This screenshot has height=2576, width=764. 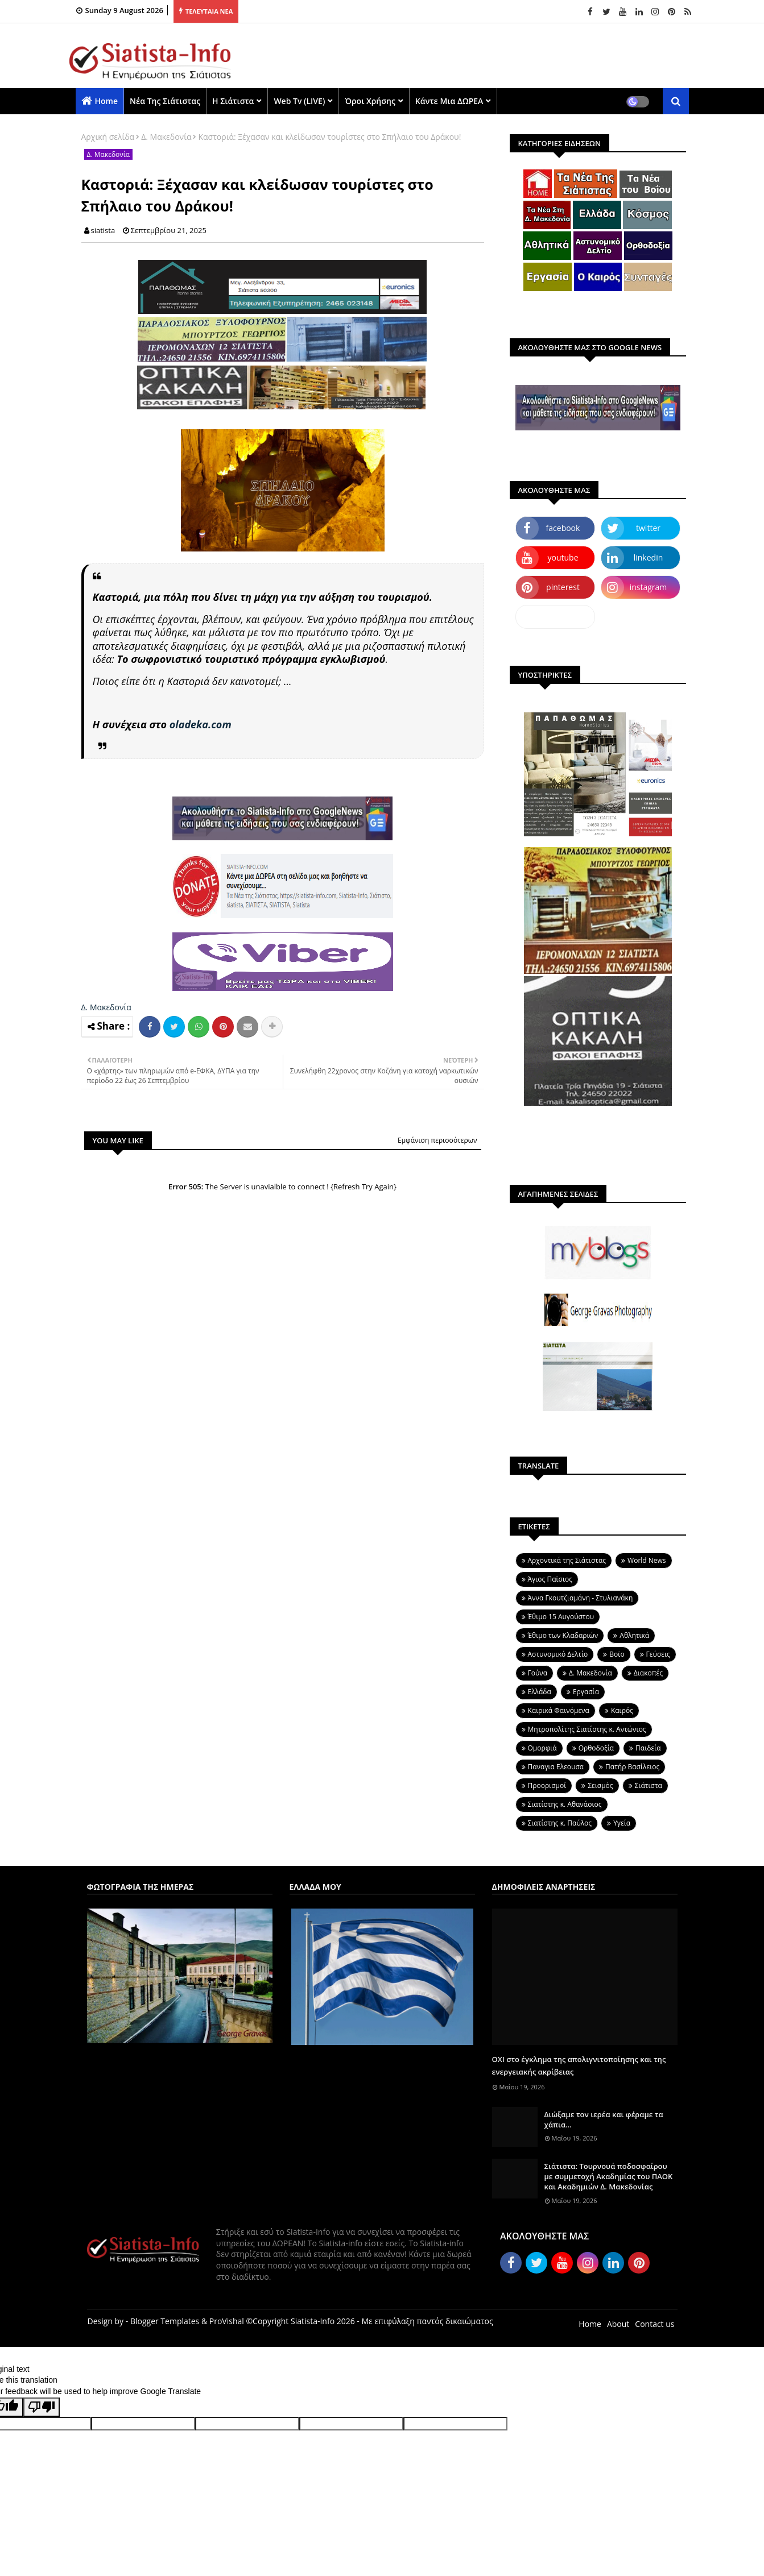 What do you see at coordinates (580, 1598) in the screenshot?
I see `Άννα Γκουτζιαμάνη - Στυλιανάκη` at bounding box center [580, 1598].